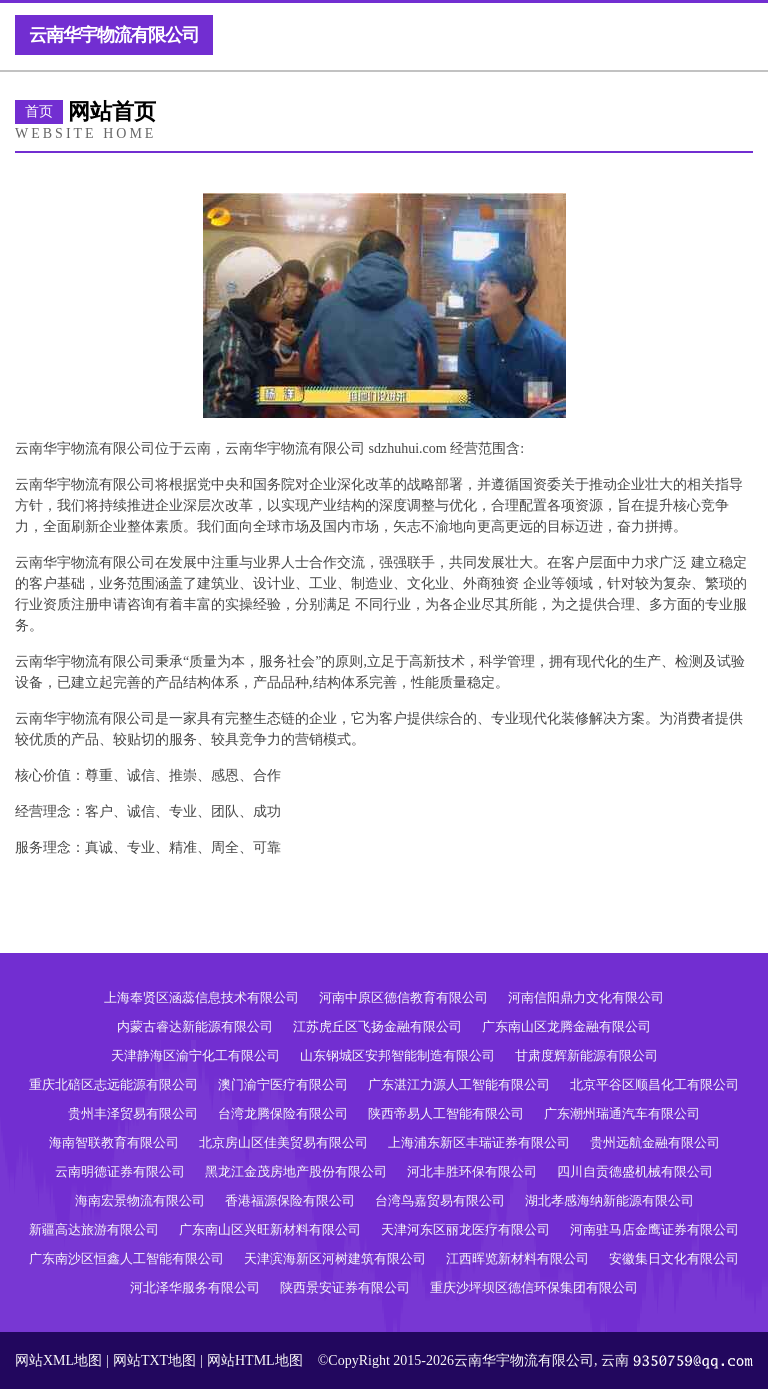 The width and height of the screenshot is (768, 1389). I want to click on 湖北孝感海纳新能源有限公司, so click(609, 1200).